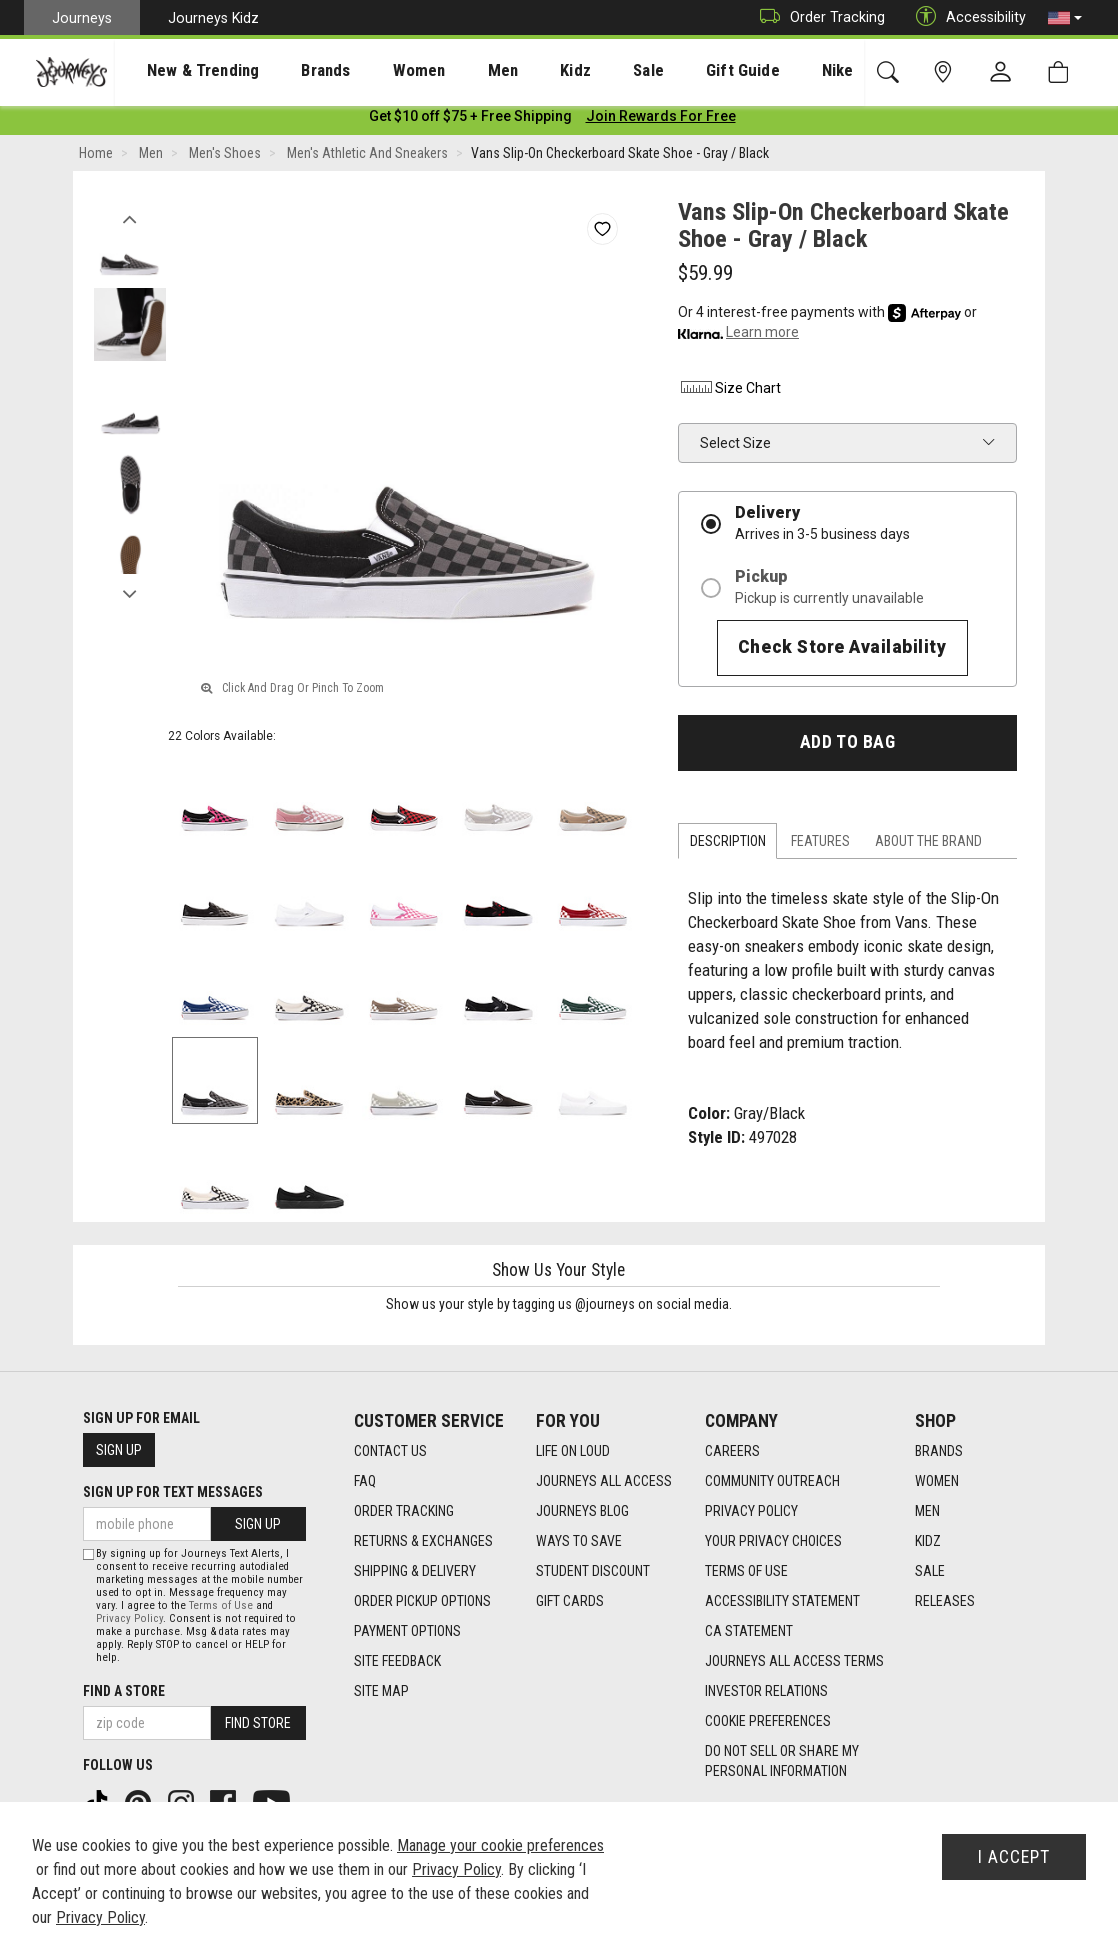 This screenshot has width=1118, height=1955. Describe the element at coordinates (928, 1541) in the screenshot. I see `Kidz [Kidz footer link]` at that location.